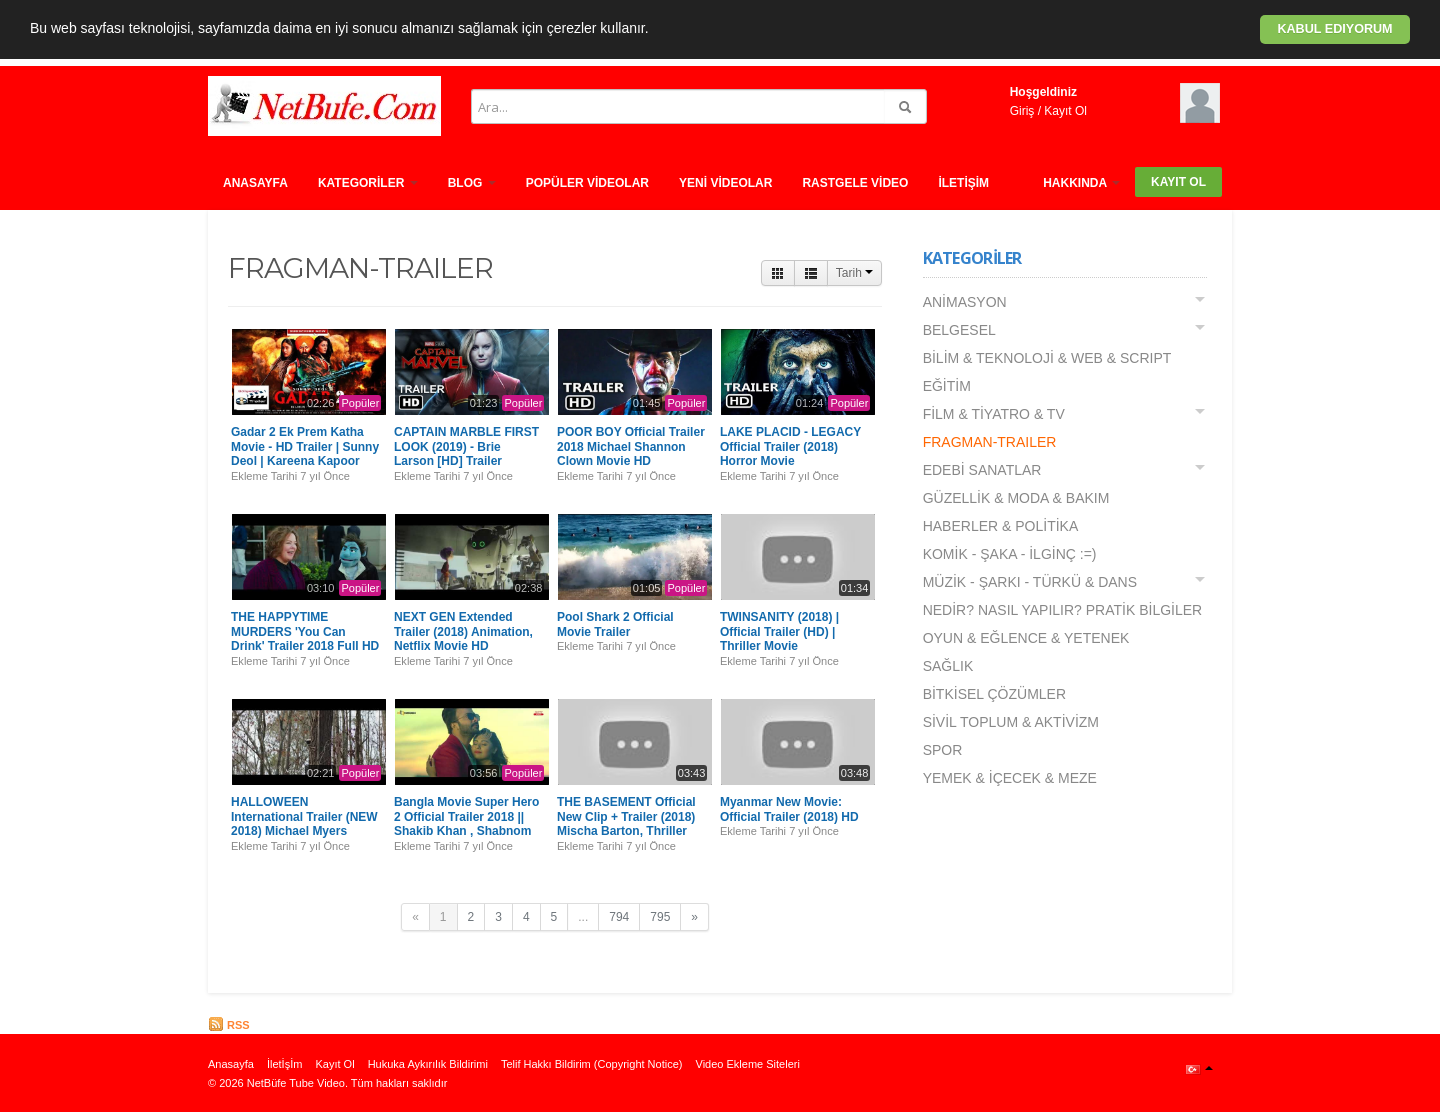  I want to click on THE BASEMENT Official New Clip + Trailer (2018) Mischa Barton, Thriller Movie HD, so click(626, 823).